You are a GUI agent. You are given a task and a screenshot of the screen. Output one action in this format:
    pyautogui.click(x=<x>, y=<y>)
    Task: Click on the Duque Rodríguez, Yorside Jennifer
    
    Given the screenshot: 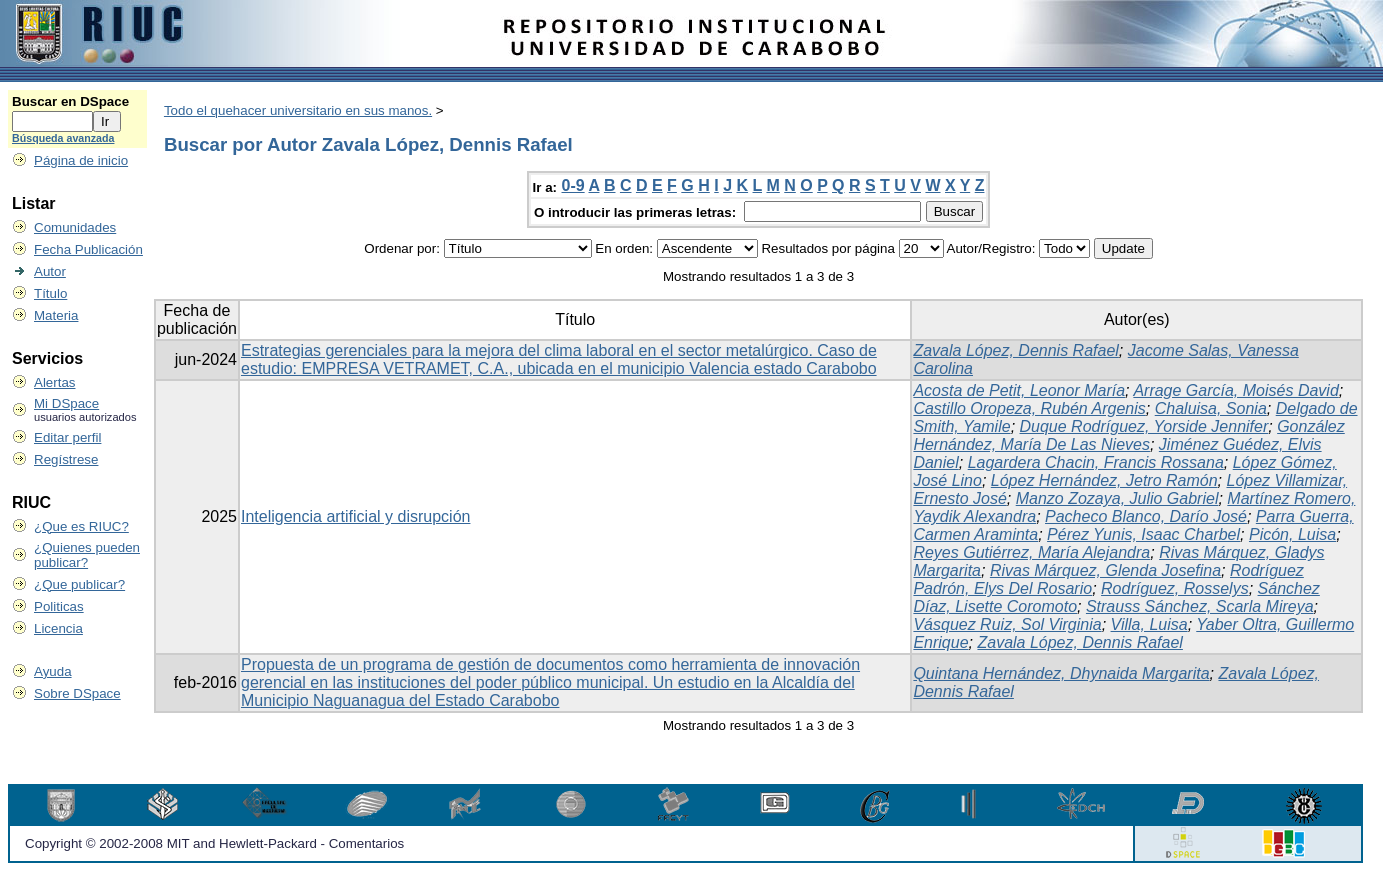 What is the action you would take?
    pyautogui.click(x=1144, y=426)
    